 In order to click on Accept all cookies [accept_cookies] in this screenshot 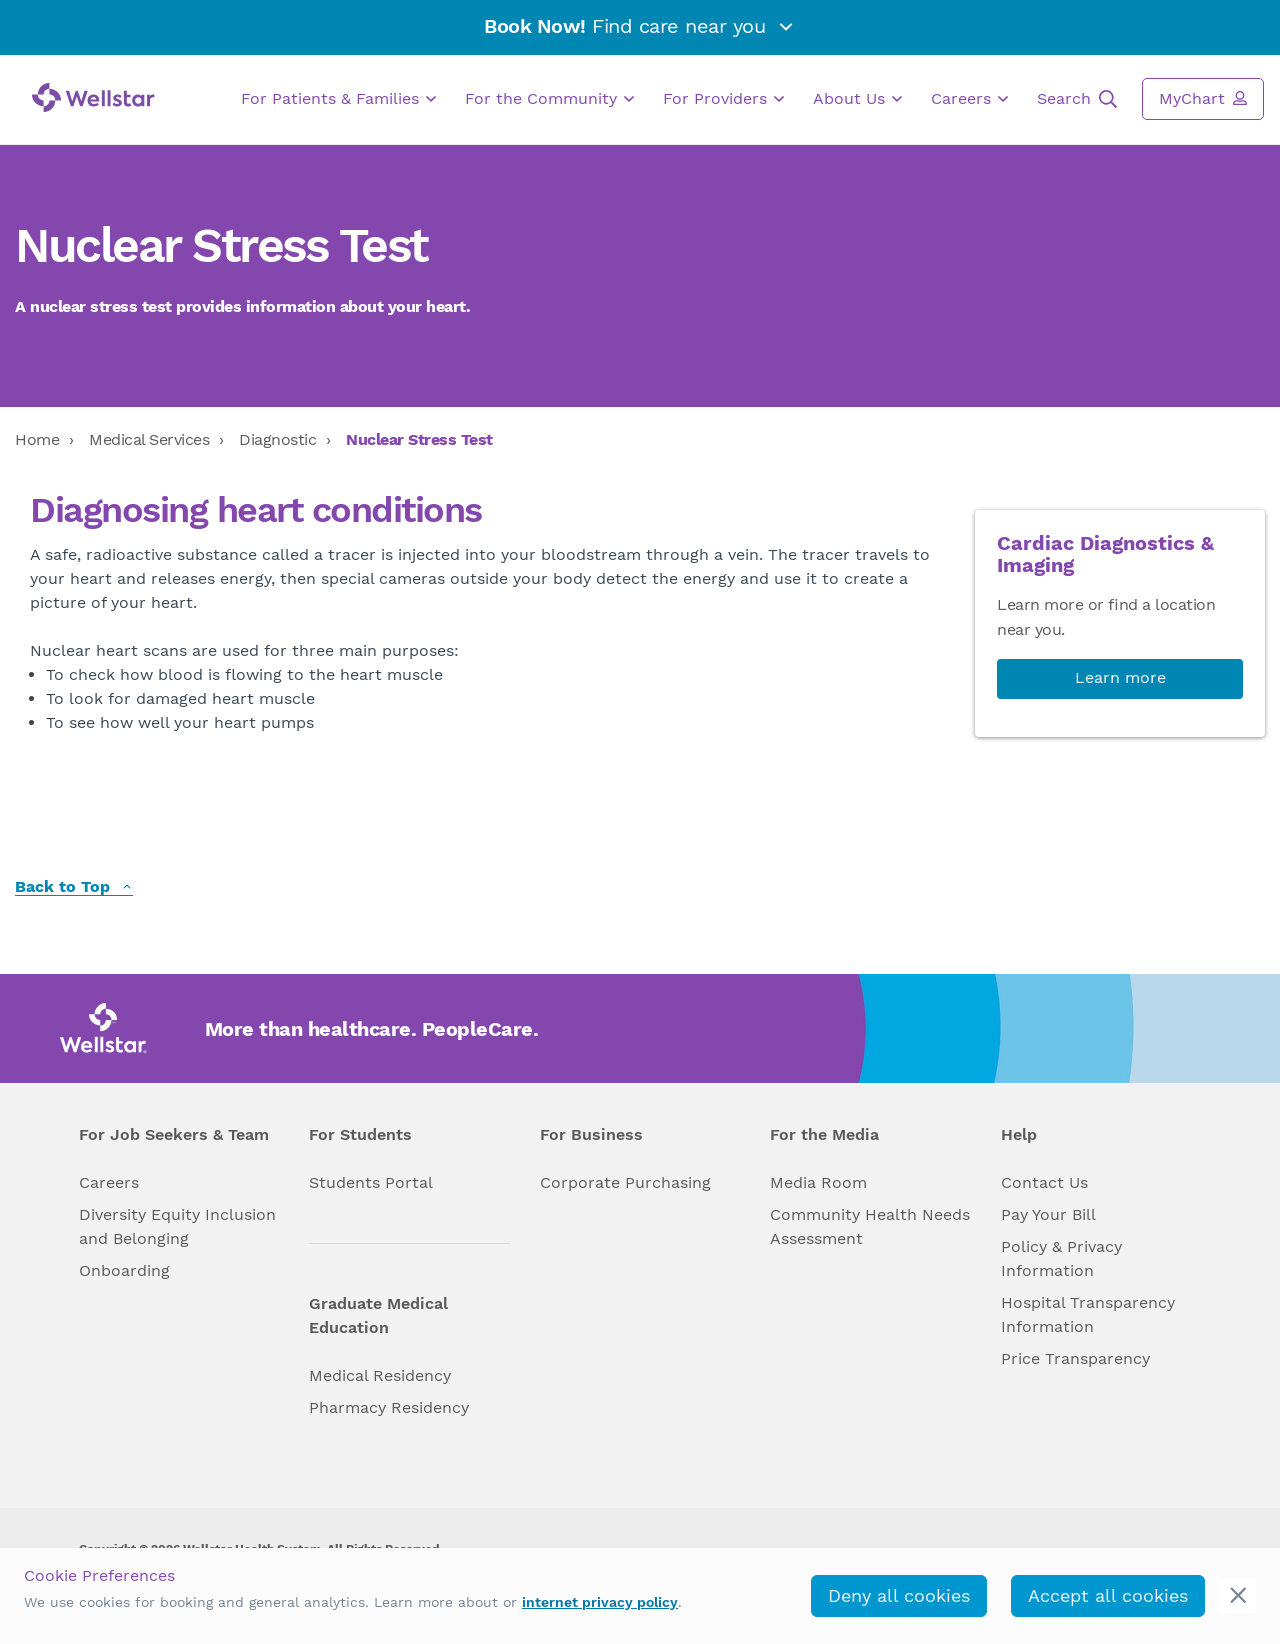, I will do `click(1108, 1595)`.